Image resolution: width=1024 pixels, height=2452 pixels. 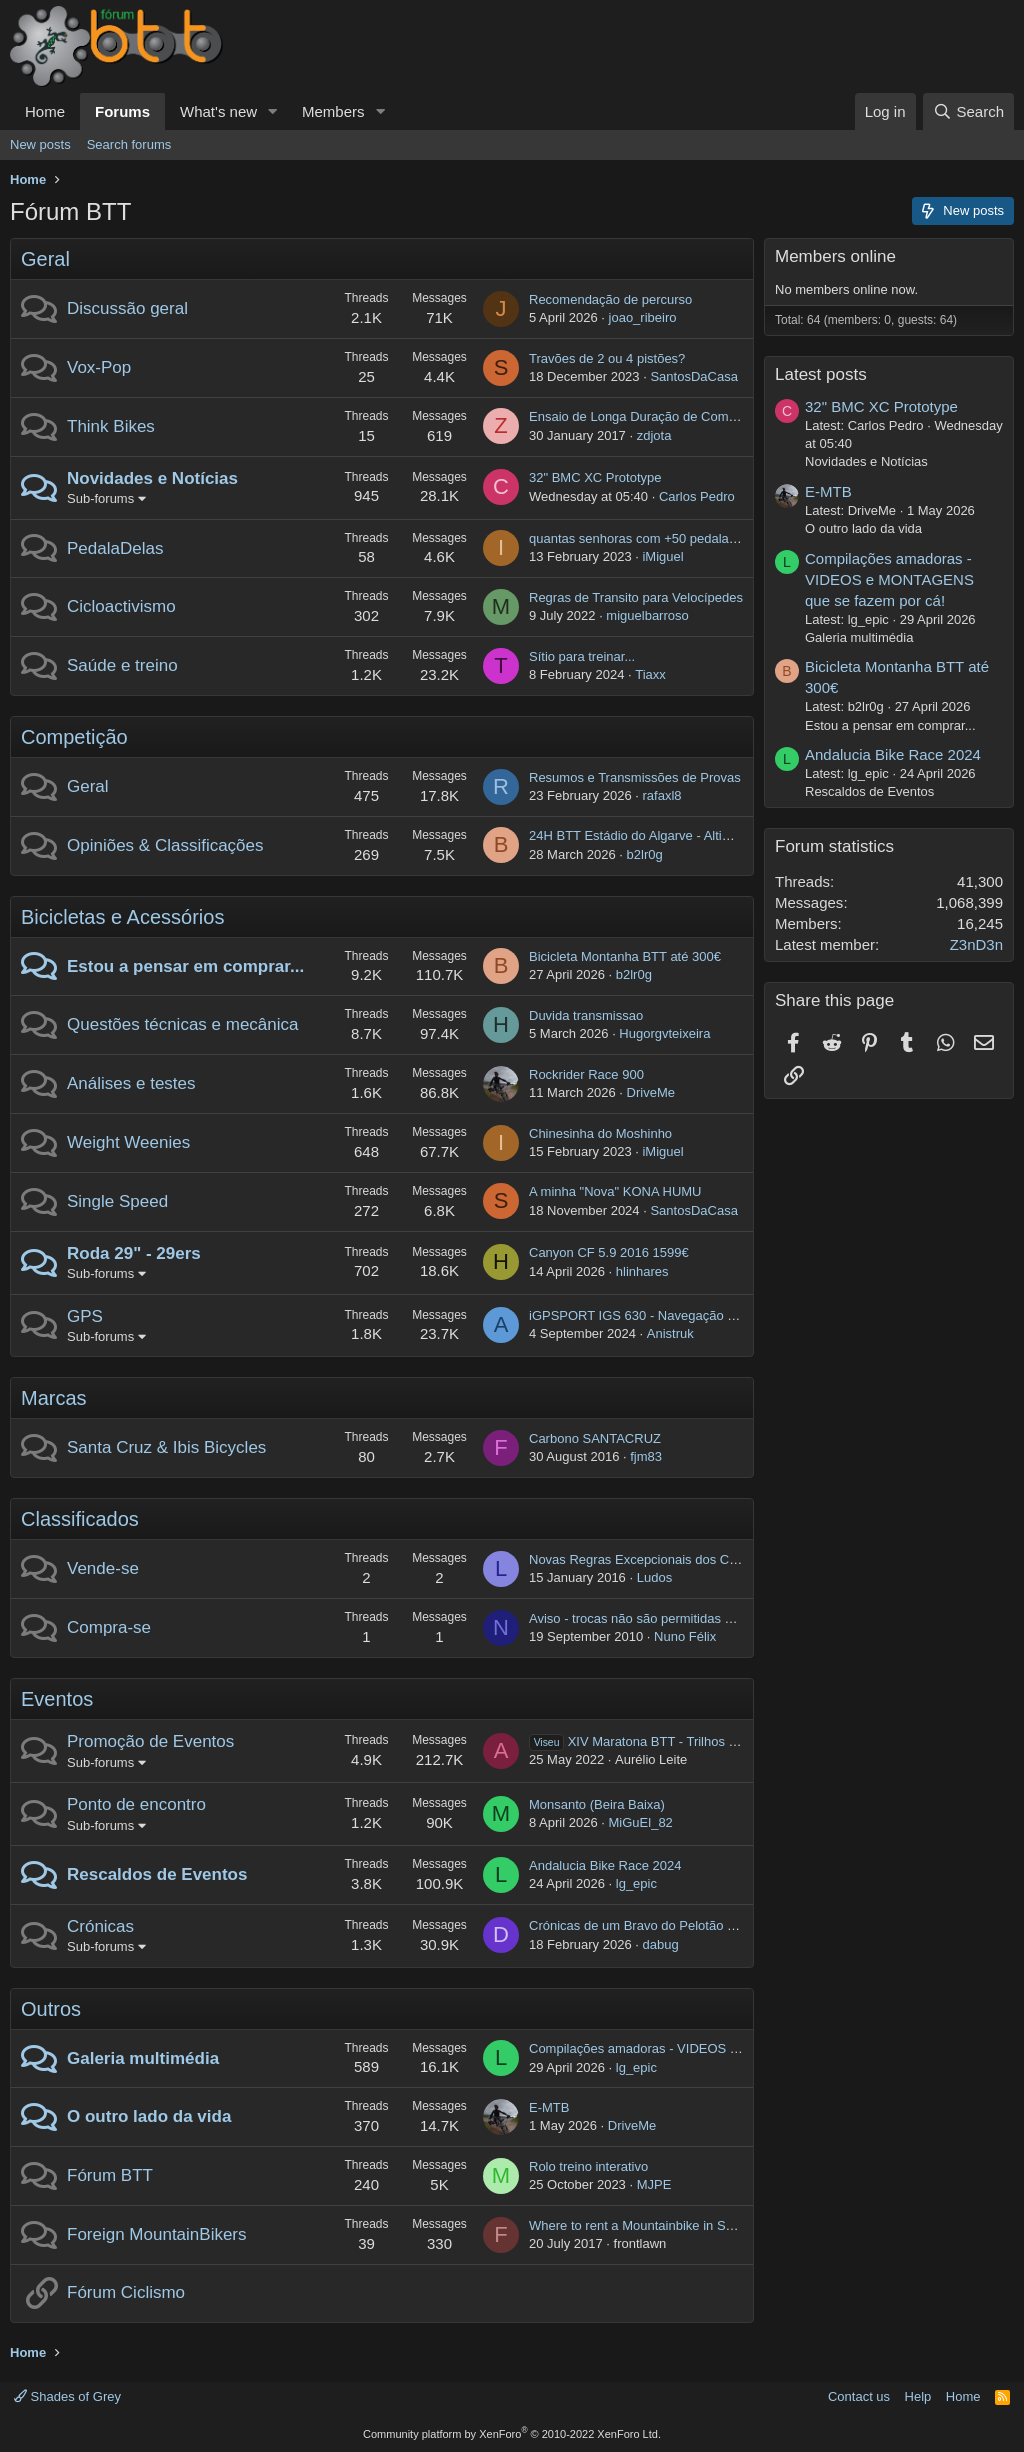 I want to click on What's new, so click(x=218, y=111).